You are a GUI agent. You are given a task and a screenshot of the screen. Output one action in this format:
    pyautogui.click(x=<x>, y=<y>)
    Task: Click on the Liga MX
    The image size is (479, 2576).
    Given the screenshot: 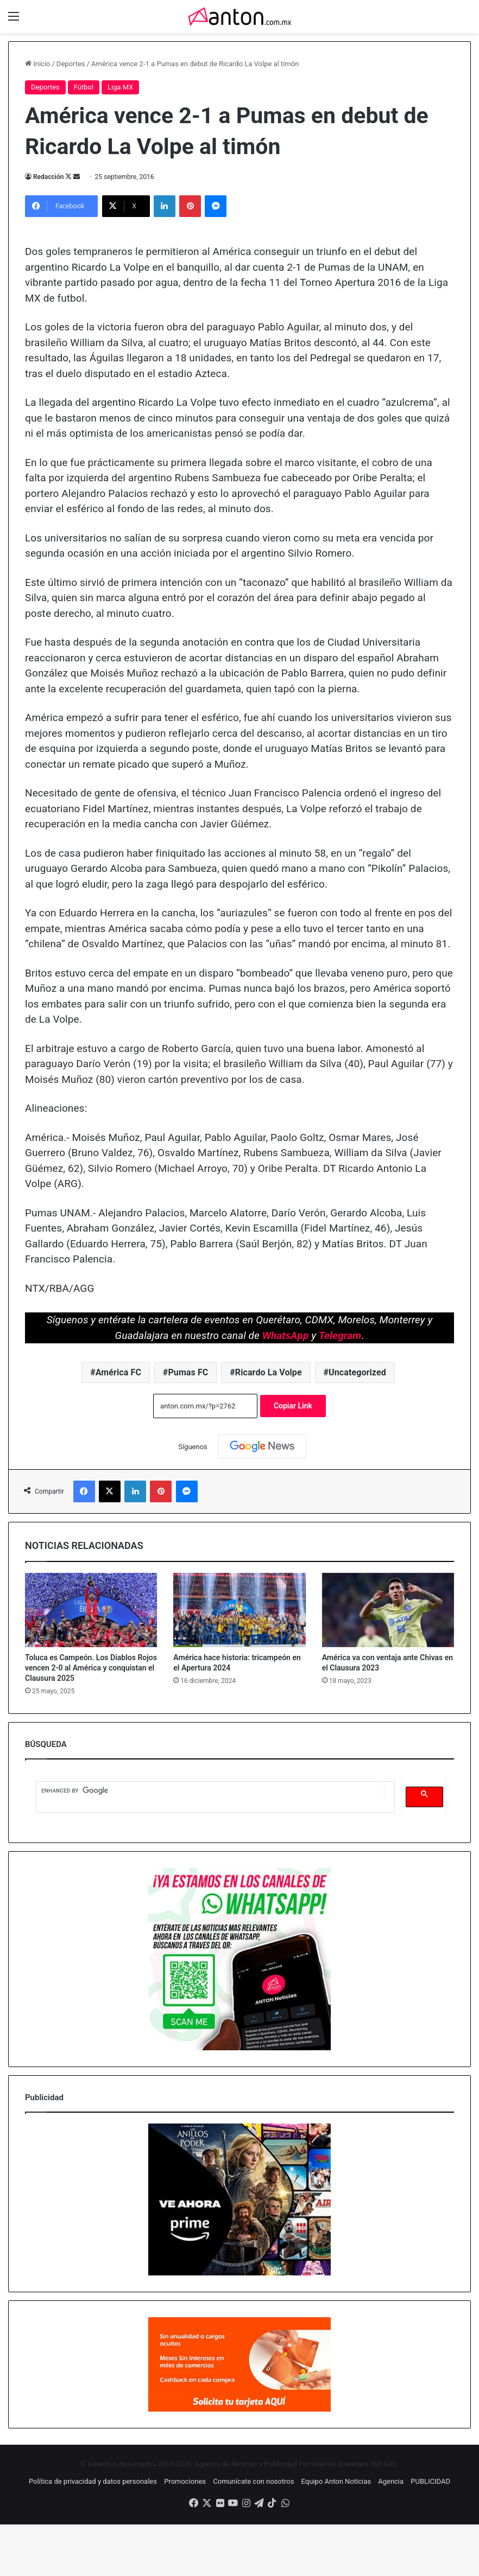 What is the action you would take?
    pyautogui.click(x=120, y=87)
    